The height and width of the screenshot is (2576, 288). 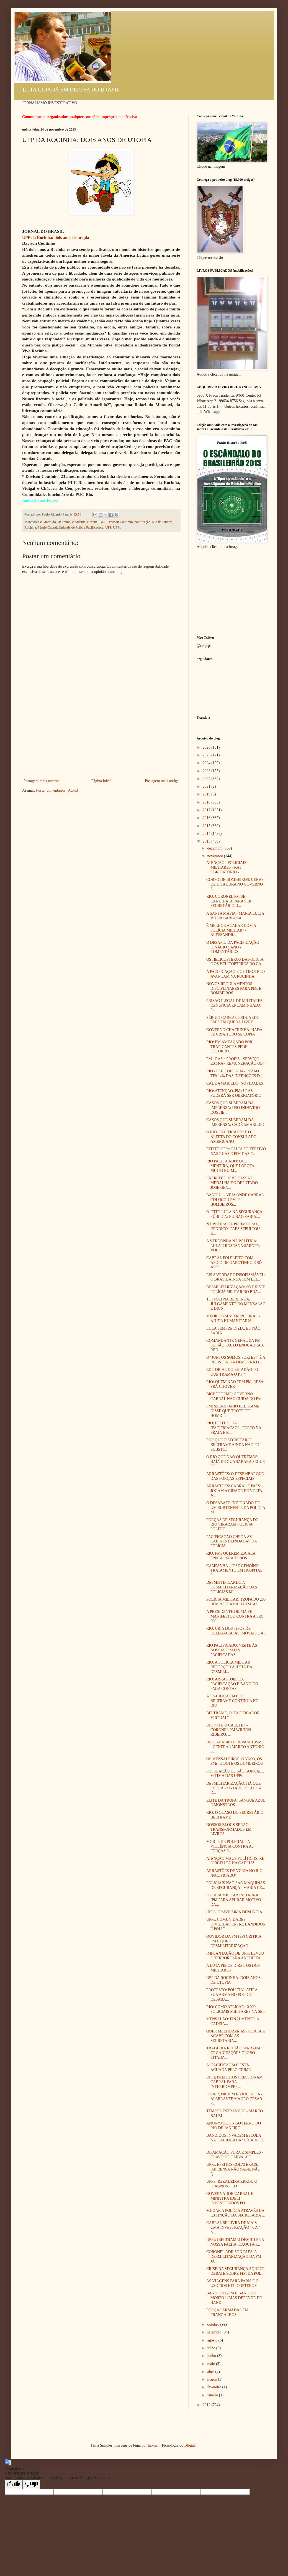 I want to click on AS VIAGENS PARA PARIS E O USO DOS HELICÓPTEROS, so click(x=232, y=2283).